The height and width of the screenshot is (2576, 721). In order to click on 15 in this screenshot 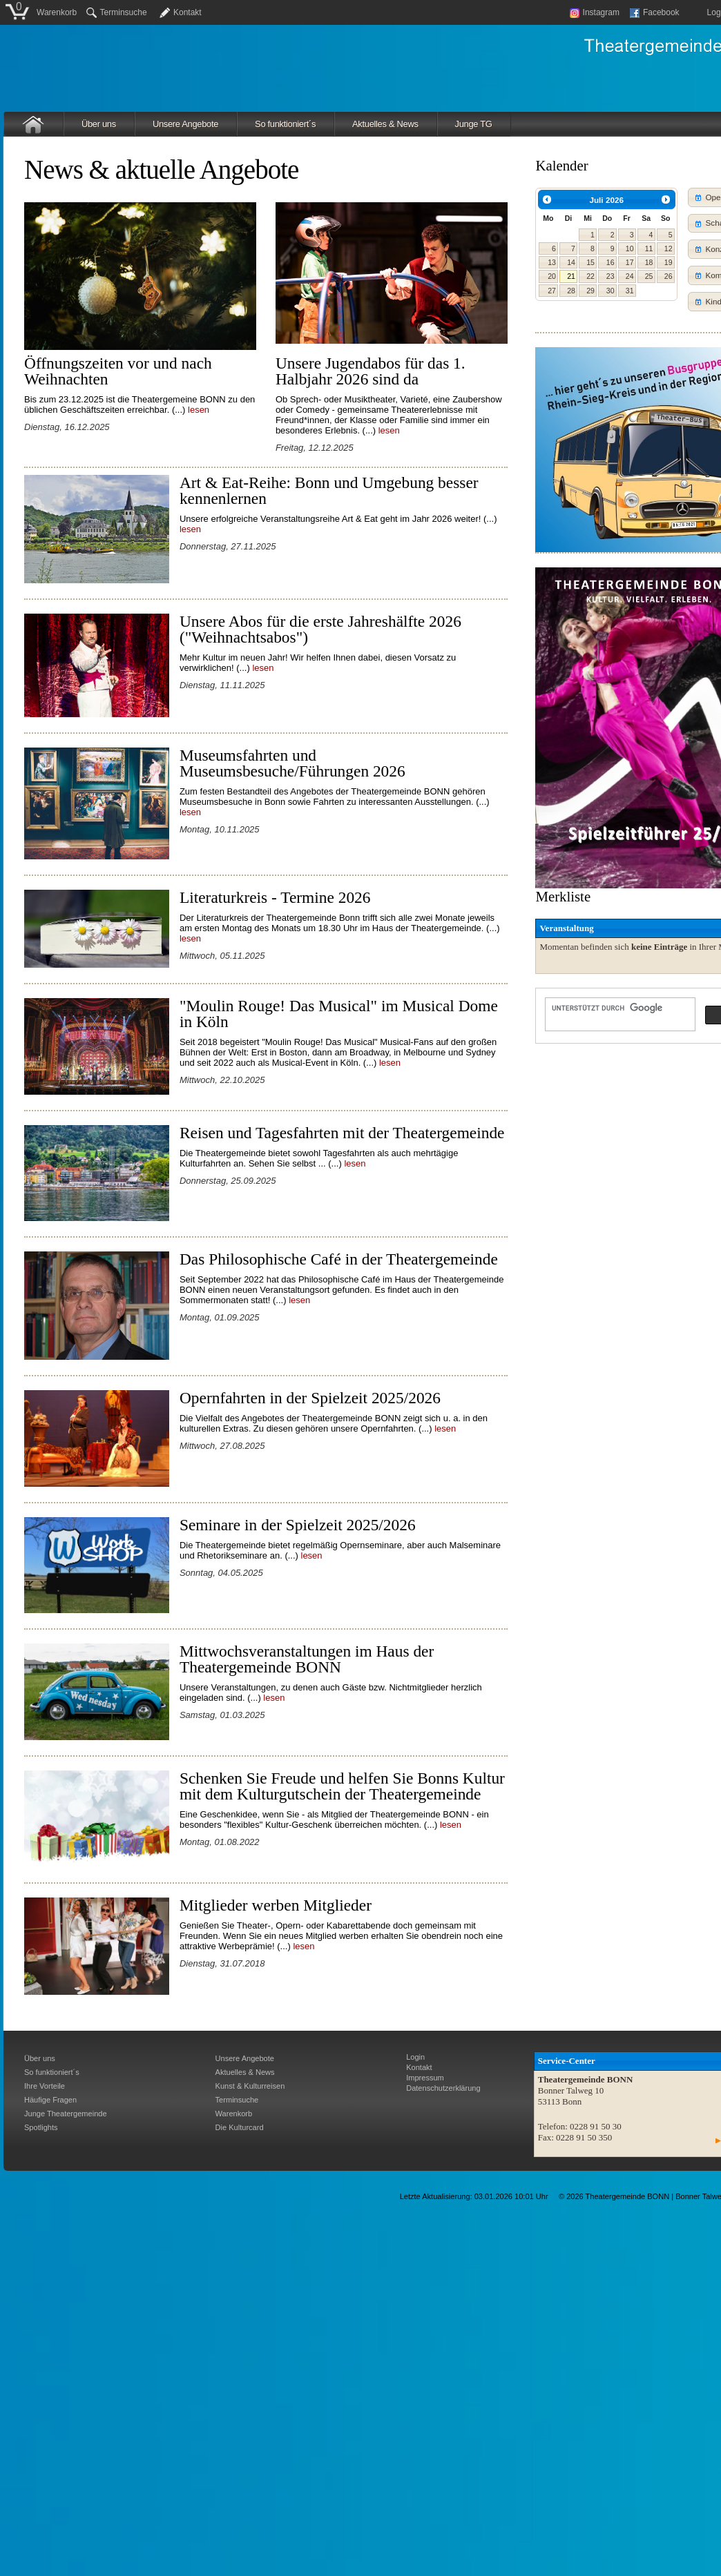, I will do `click(590, 262)`.